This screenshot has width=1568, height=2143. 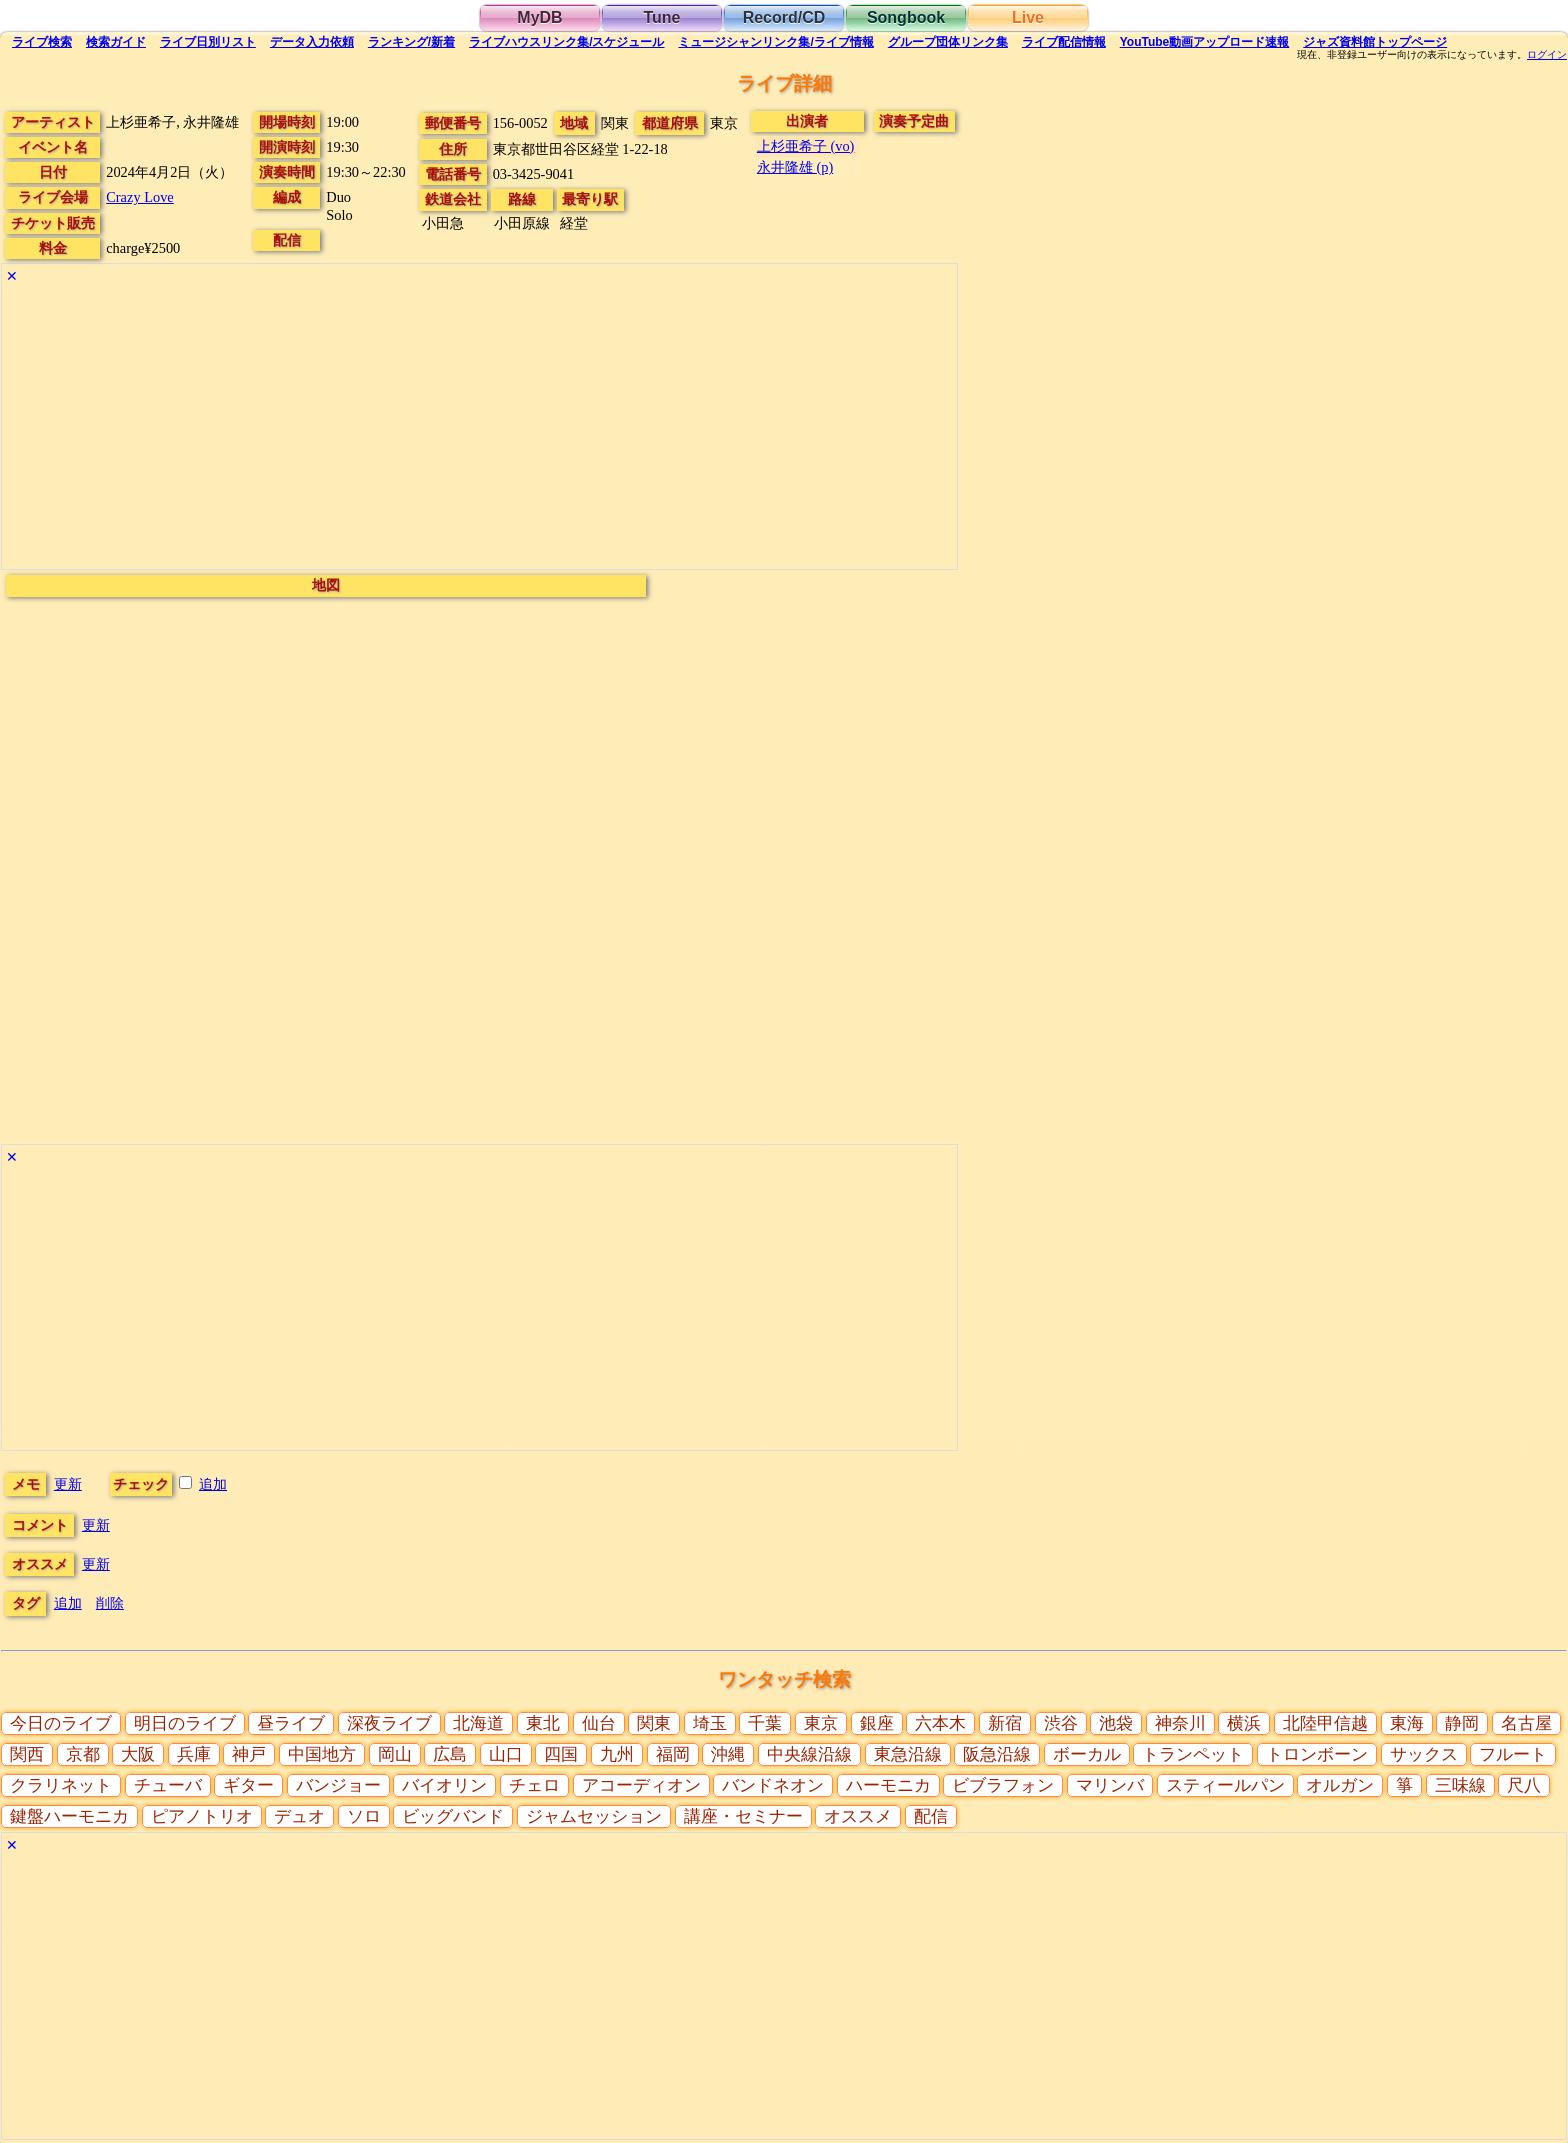 What do you see at coordinates (566, 42) in the screenshot?
I see `ライブハウス` at bounding box center [566, 42].